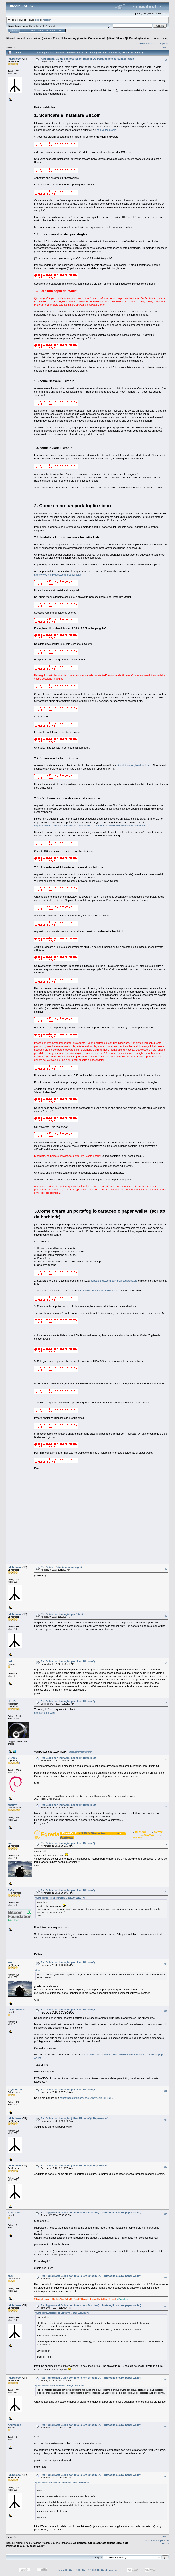 This screenshot has width=175, height=2576. I want to click on Re: Guida con immagini per Bitcoin, so click(62, 1614).